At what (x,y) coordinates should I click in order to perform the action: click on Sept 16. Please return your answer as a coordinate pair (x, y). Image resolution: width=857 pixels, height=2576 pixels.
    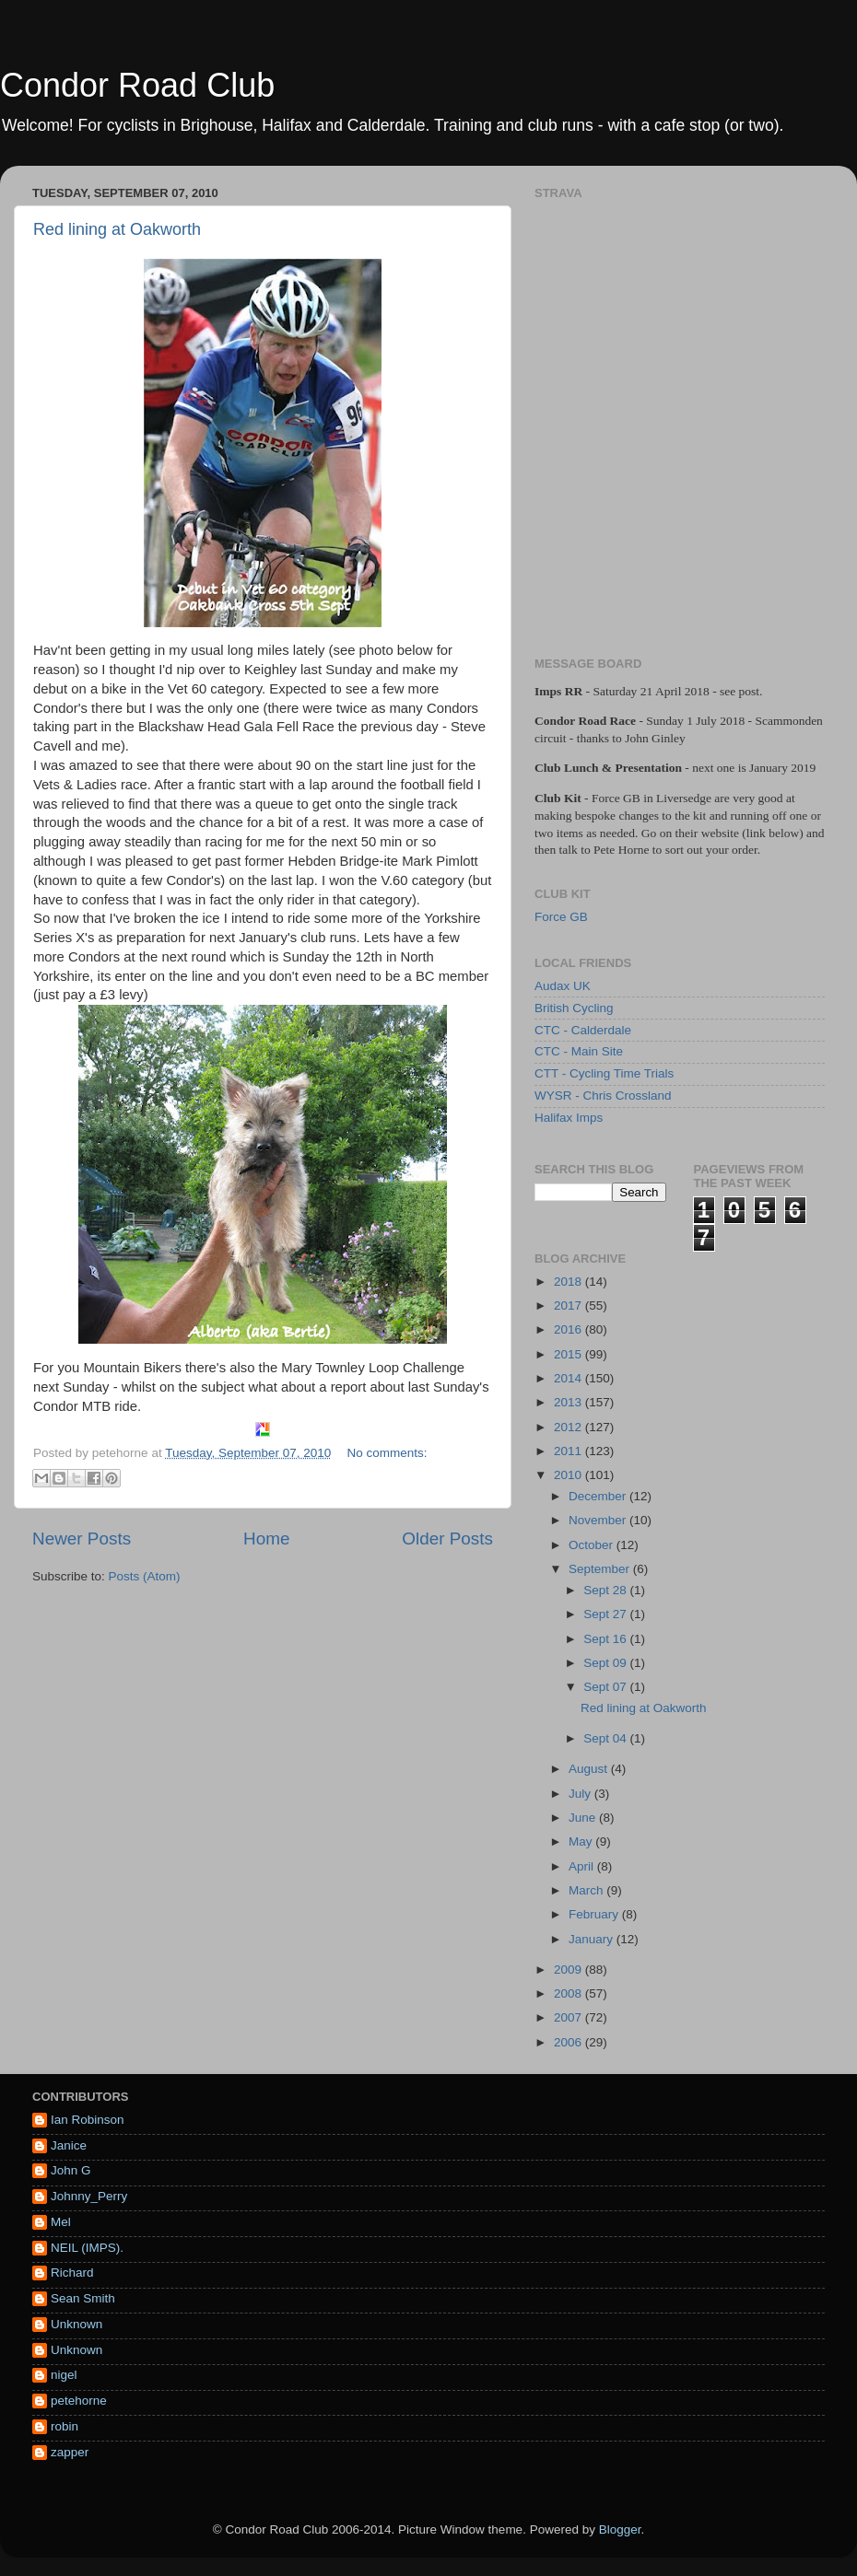
    Looking at the image, I should click on (606, 1639).